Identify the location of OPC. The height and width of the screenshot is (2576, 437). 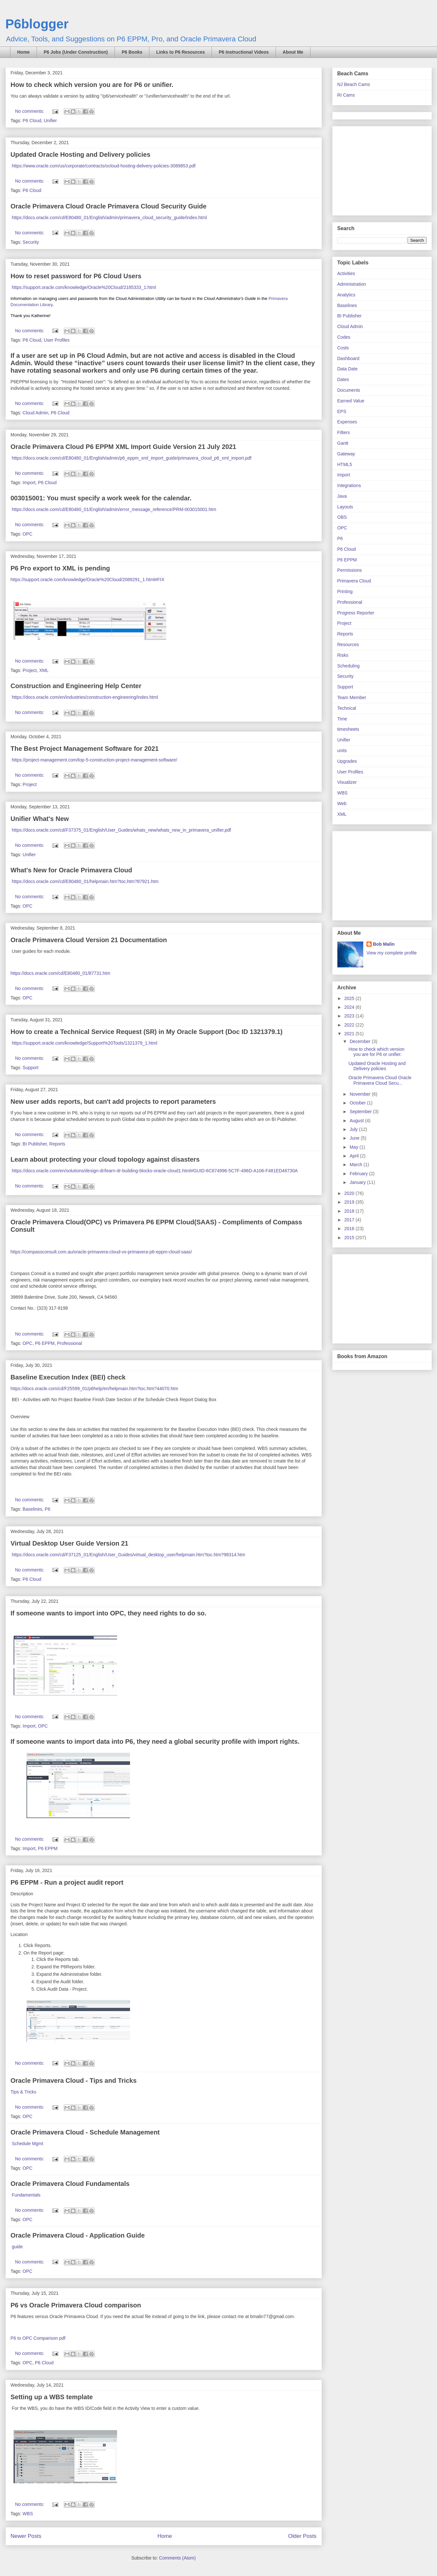
(27, 534).